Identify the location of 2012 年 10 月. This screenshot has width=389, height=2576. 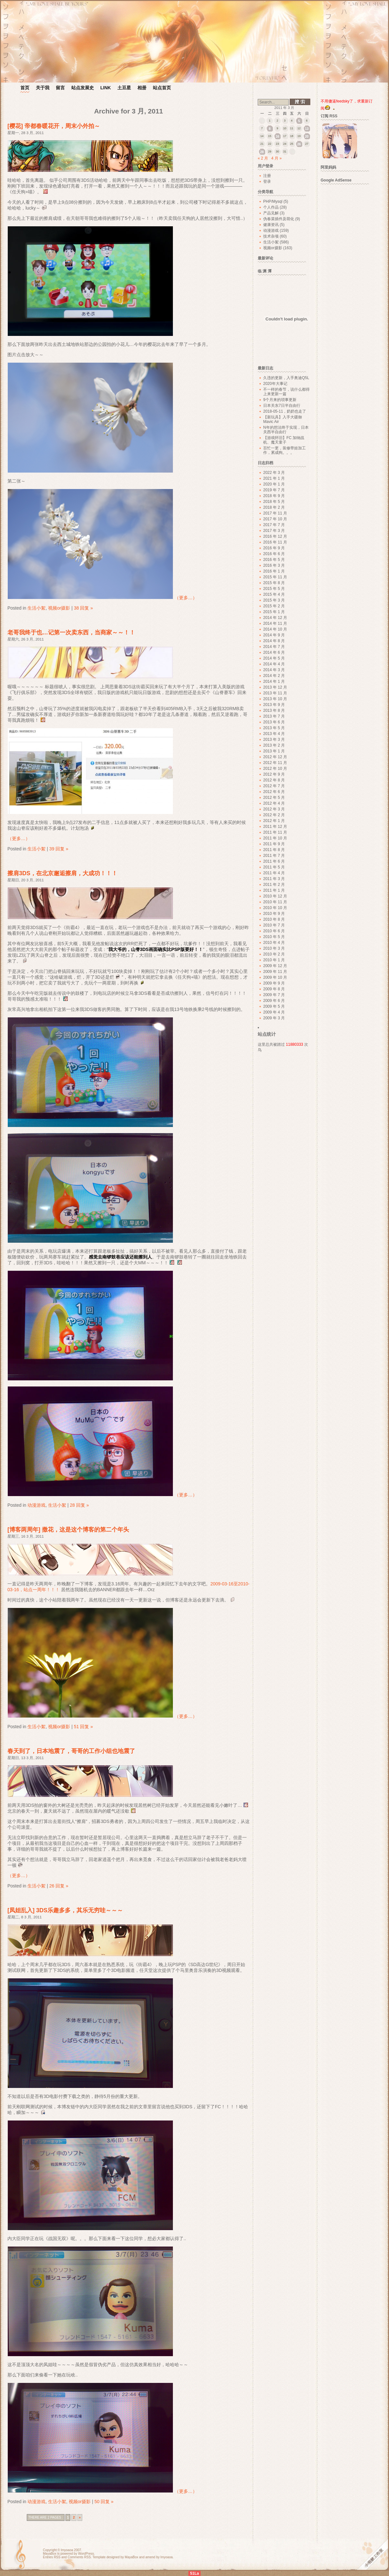
(275, 768).